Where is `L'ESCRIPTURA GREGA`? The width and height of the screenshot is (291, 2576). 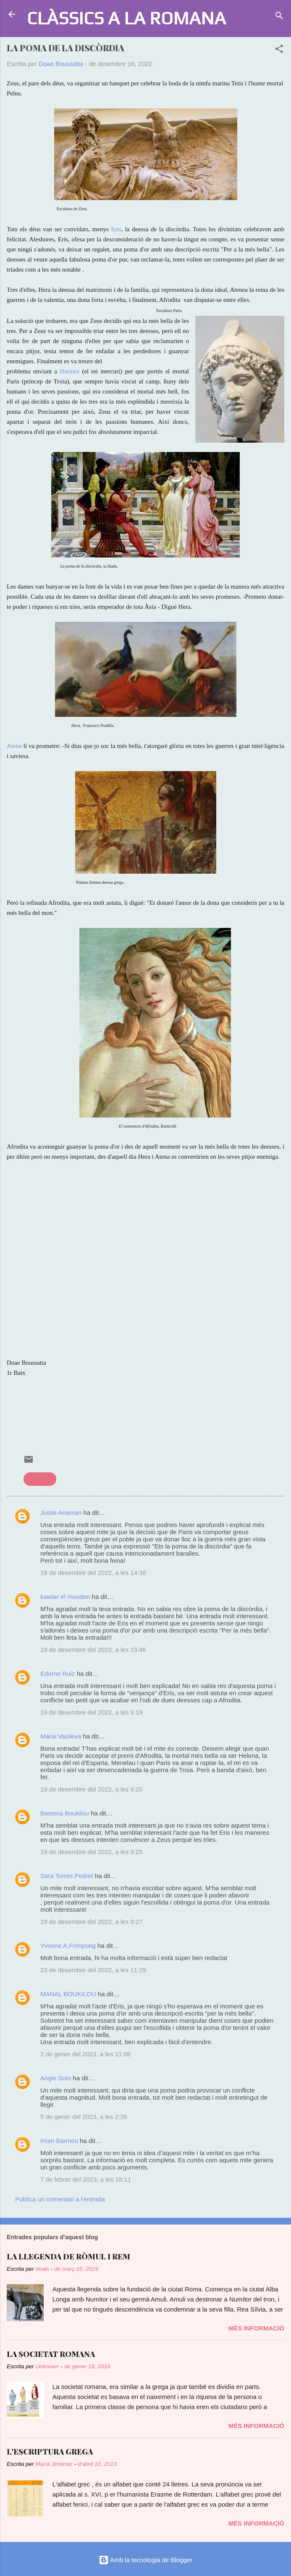 L'ESCRIPTURA GREGA is located at coordinates (50, 2452).